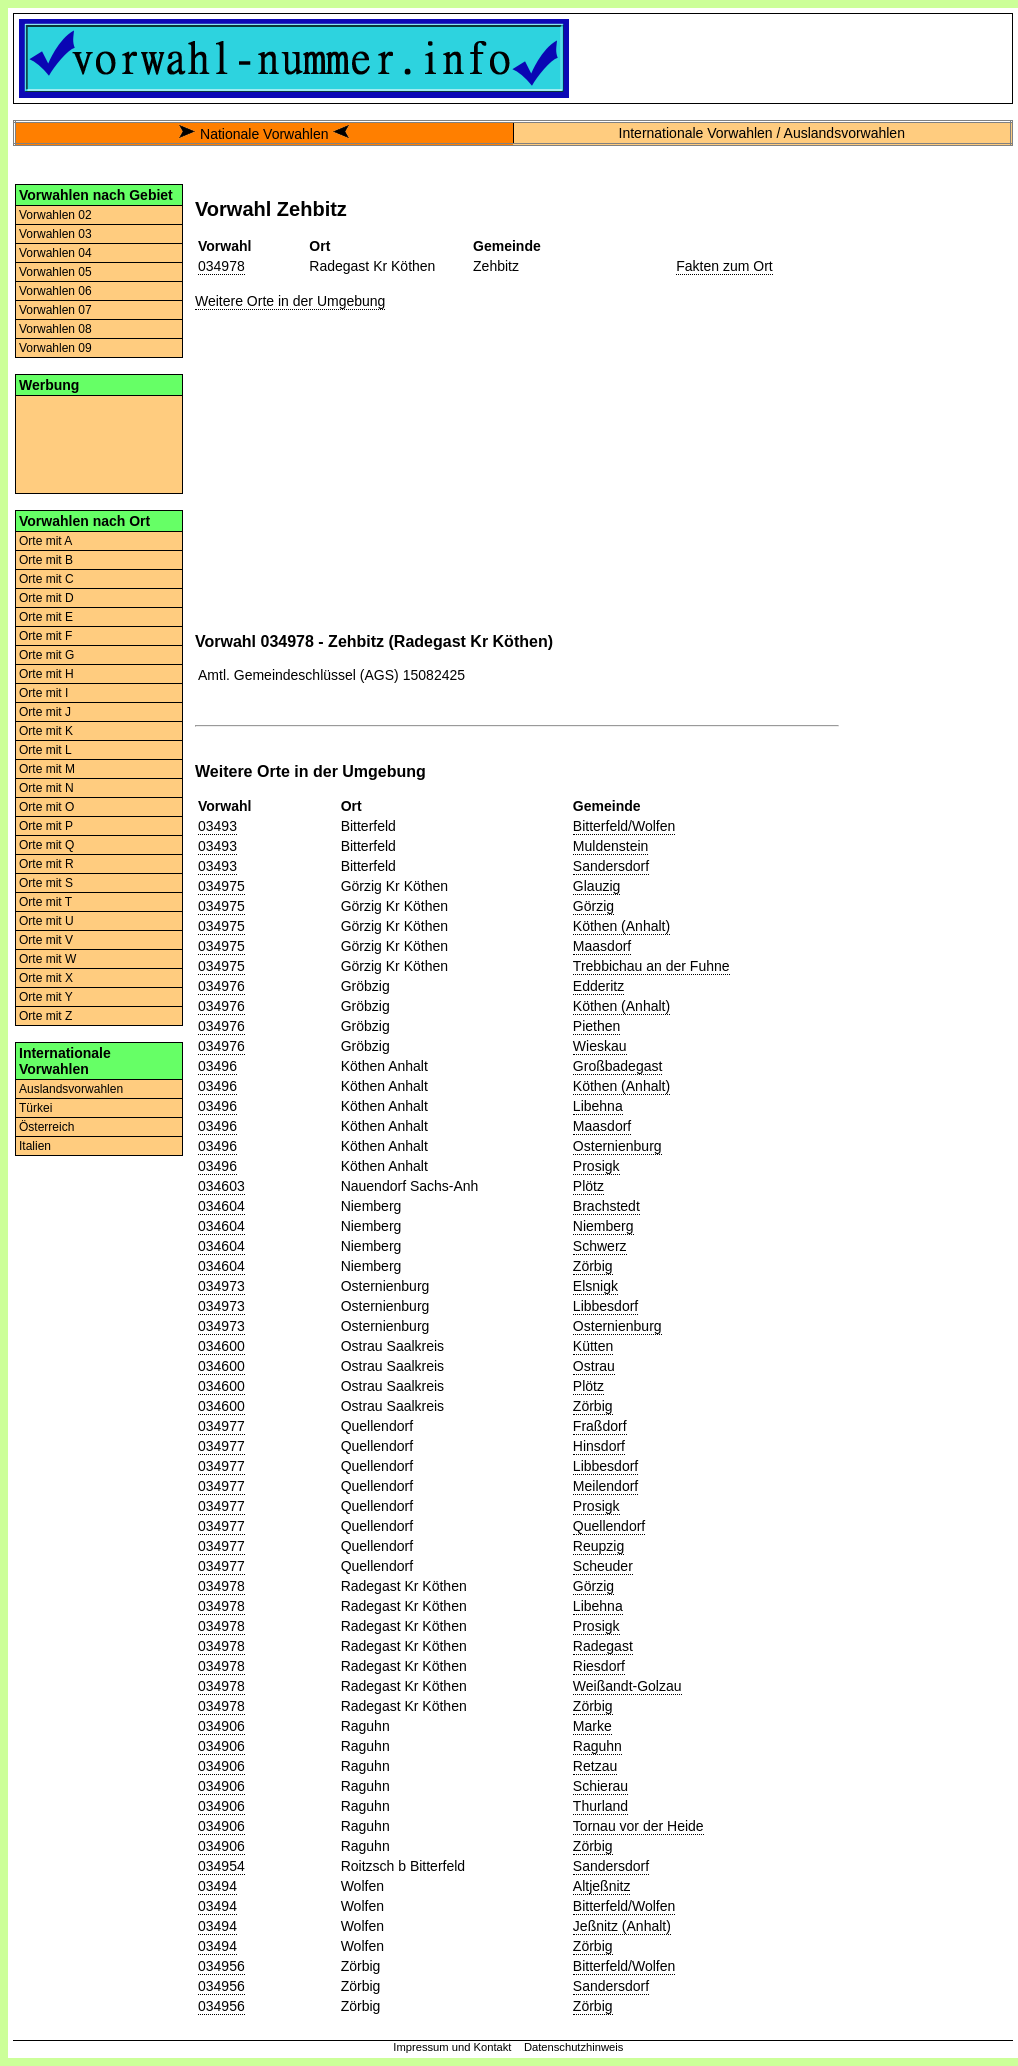  Describe the element at coordinates (600, 1246) in the screenshot. I see `Schwerz` at that location.